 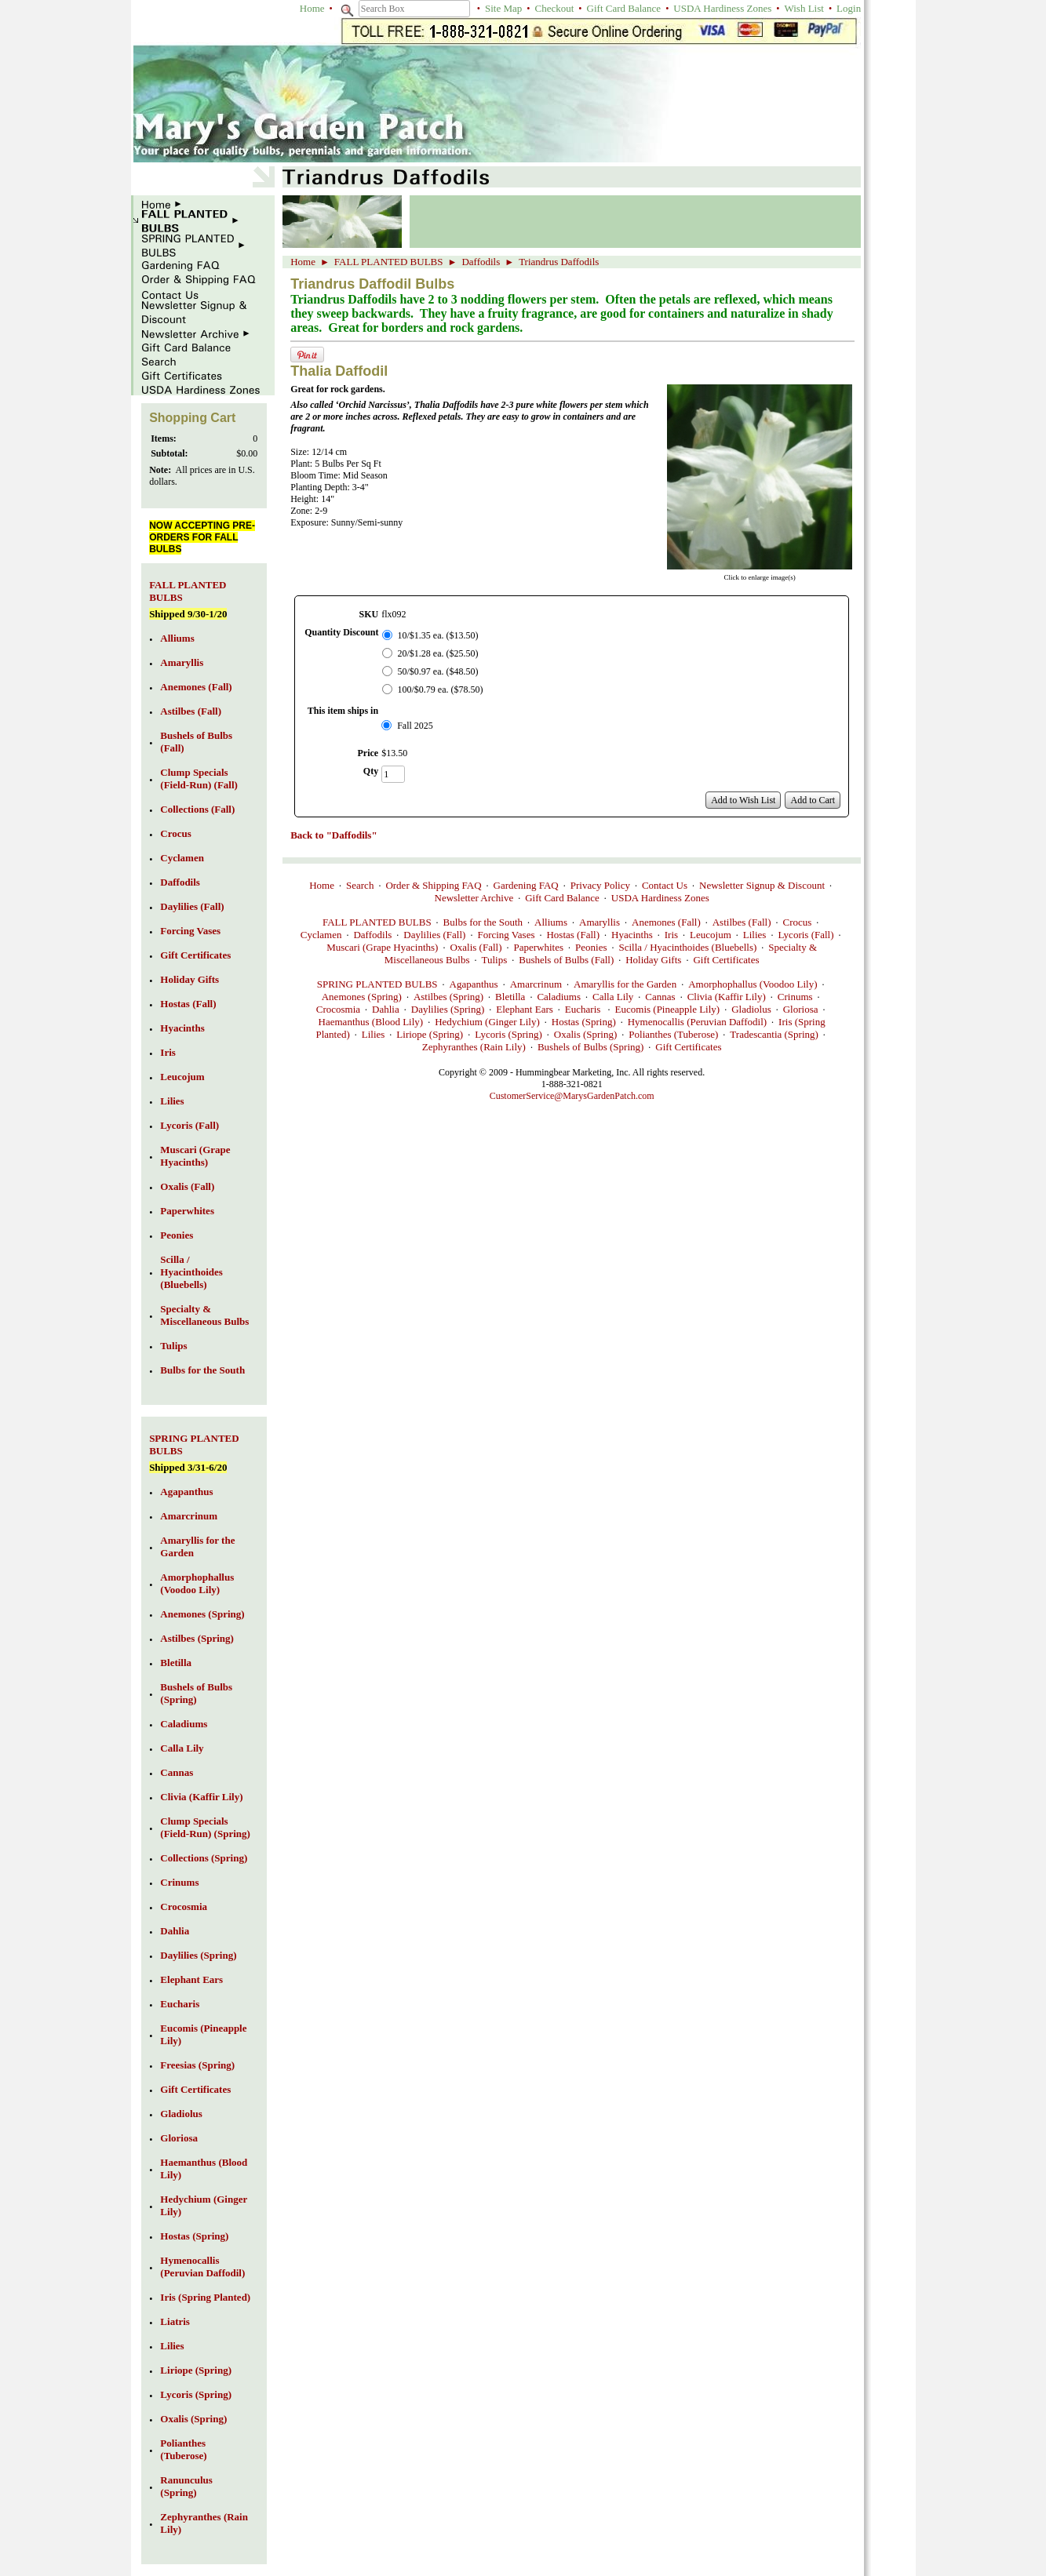 I want to click on Daylilies (Fall), so click(x=434, y=935).